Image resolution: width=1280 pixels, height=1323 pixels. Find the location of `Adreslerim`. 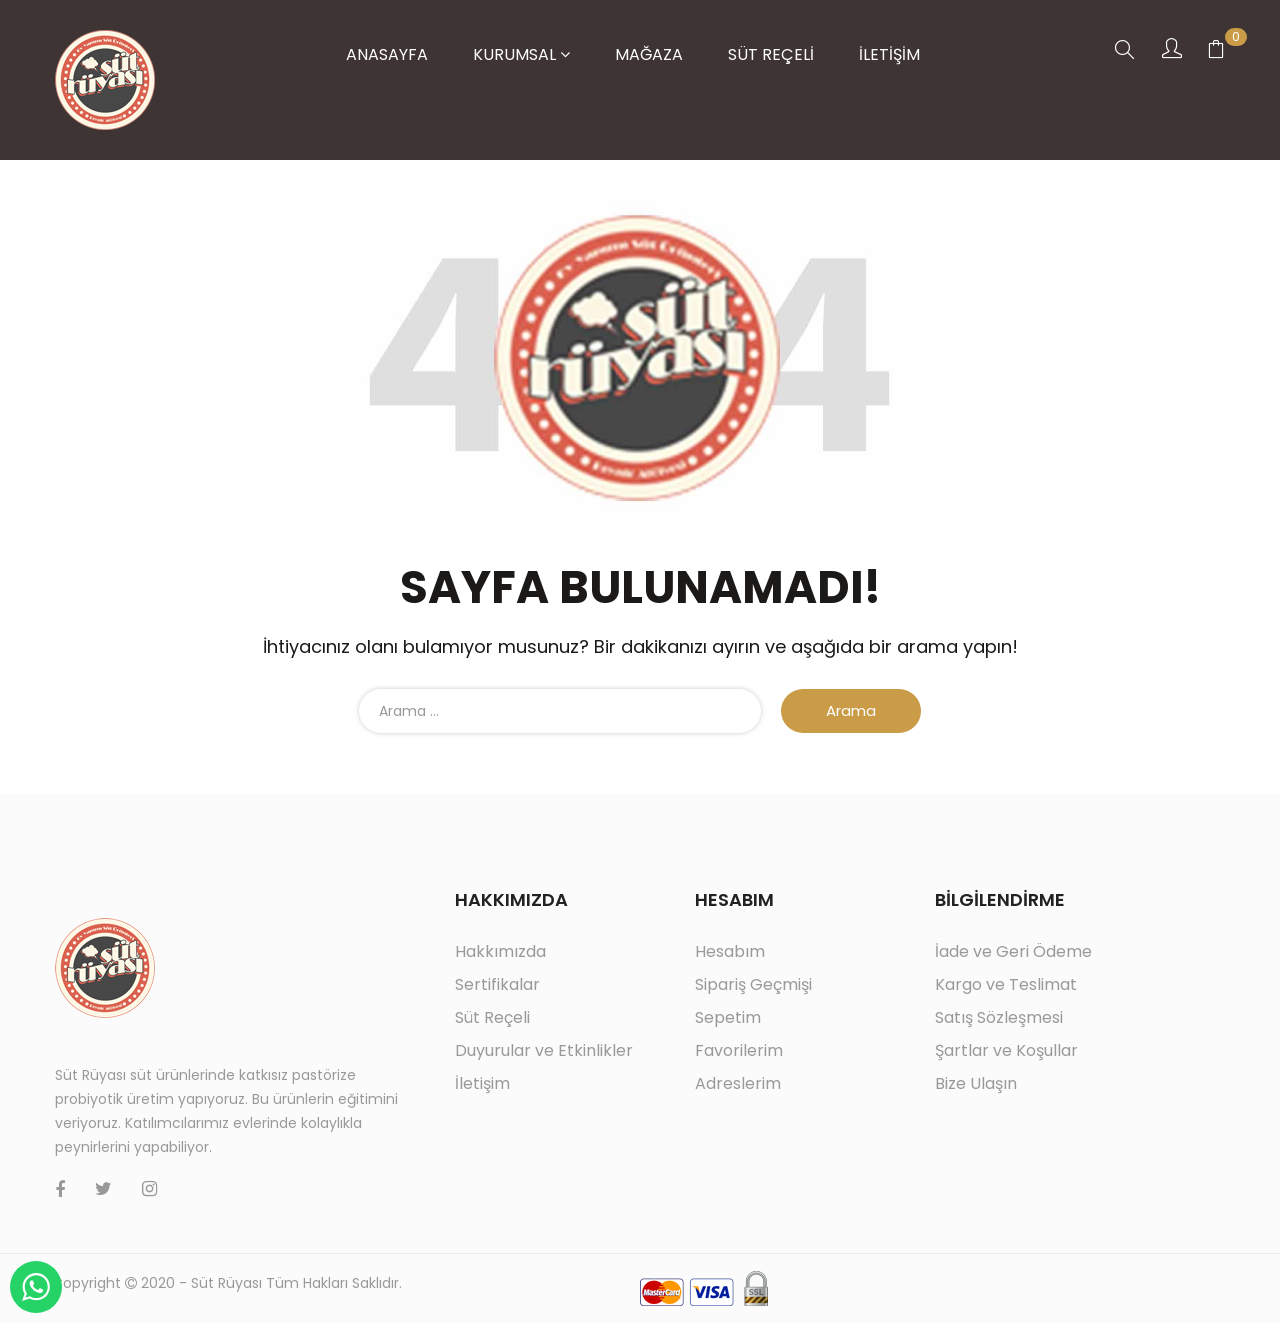

Adreslerim is located at coordinates (738, 1083).